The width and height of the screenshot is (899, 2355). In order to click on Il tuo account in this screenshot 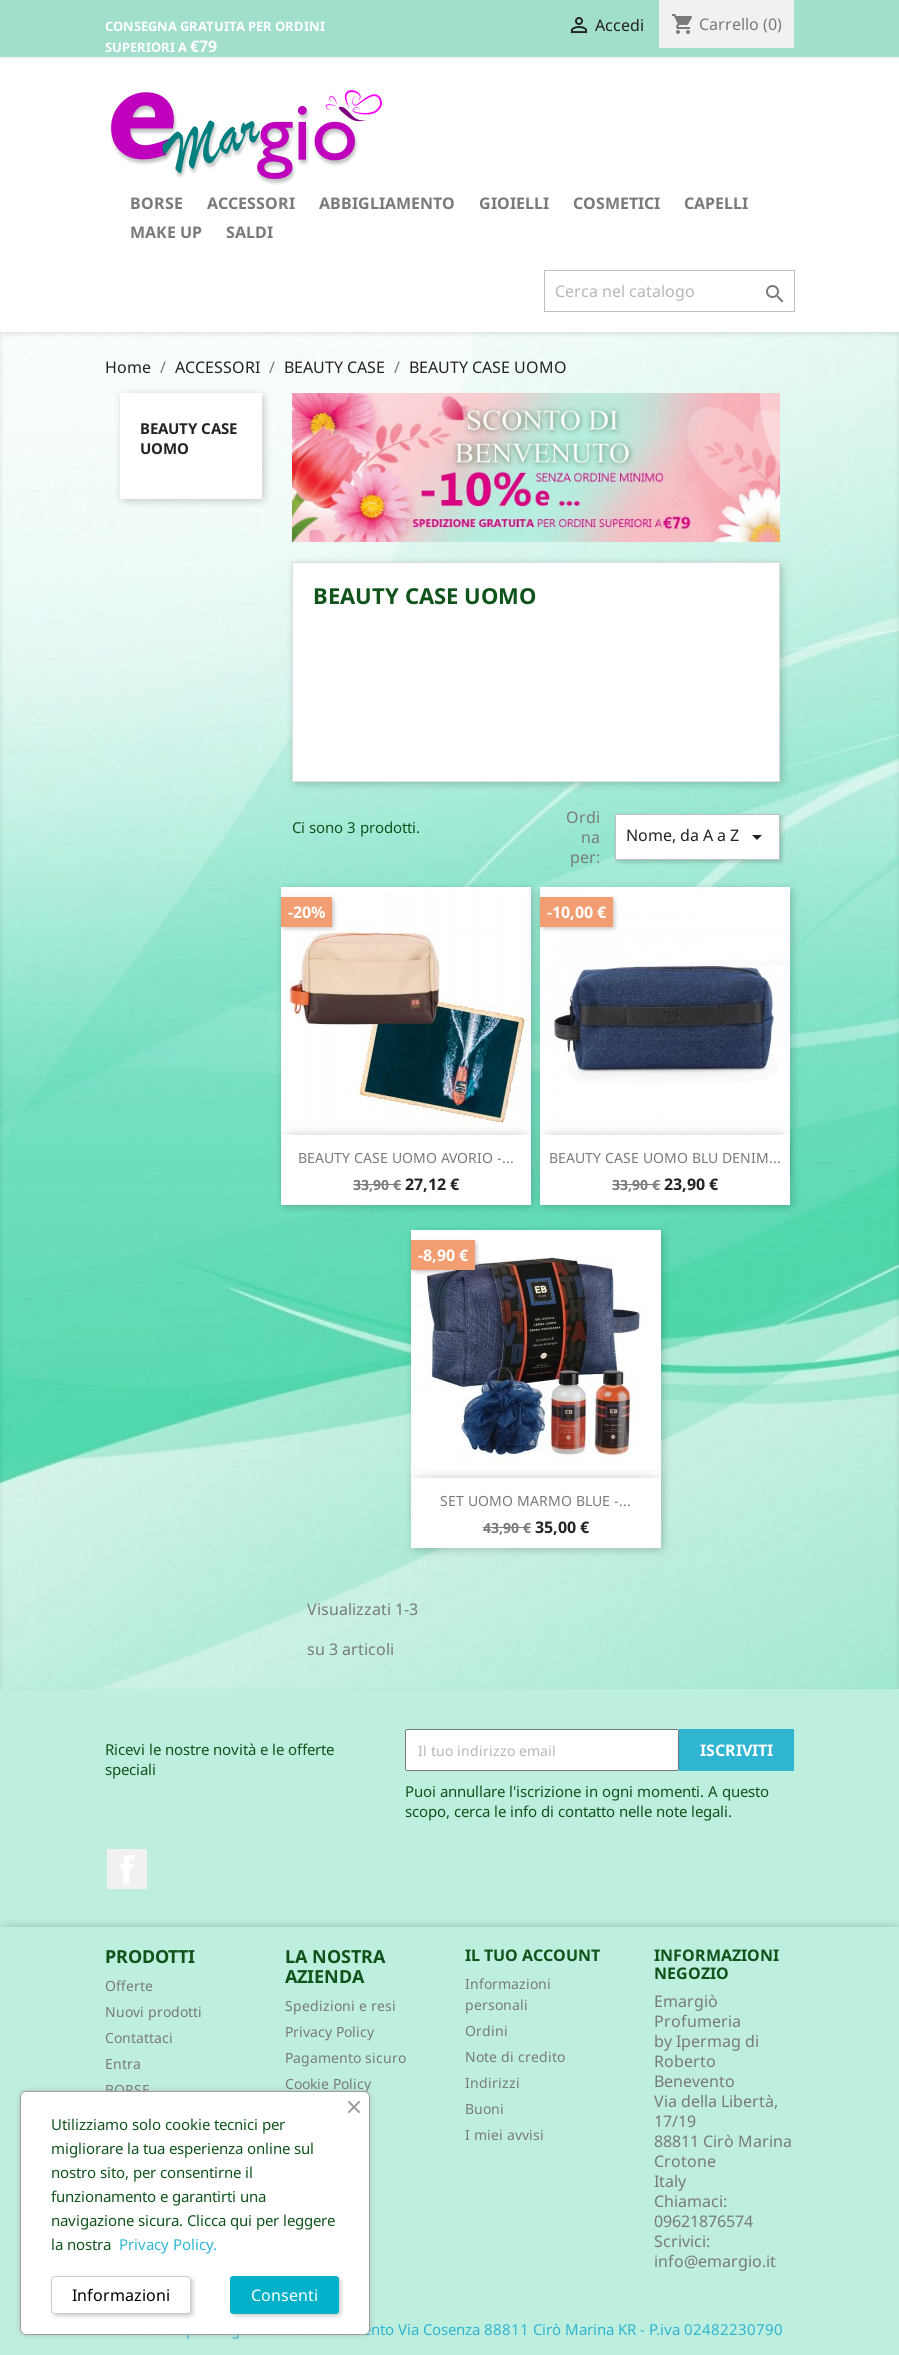, I will do `click(532, 1955)`.